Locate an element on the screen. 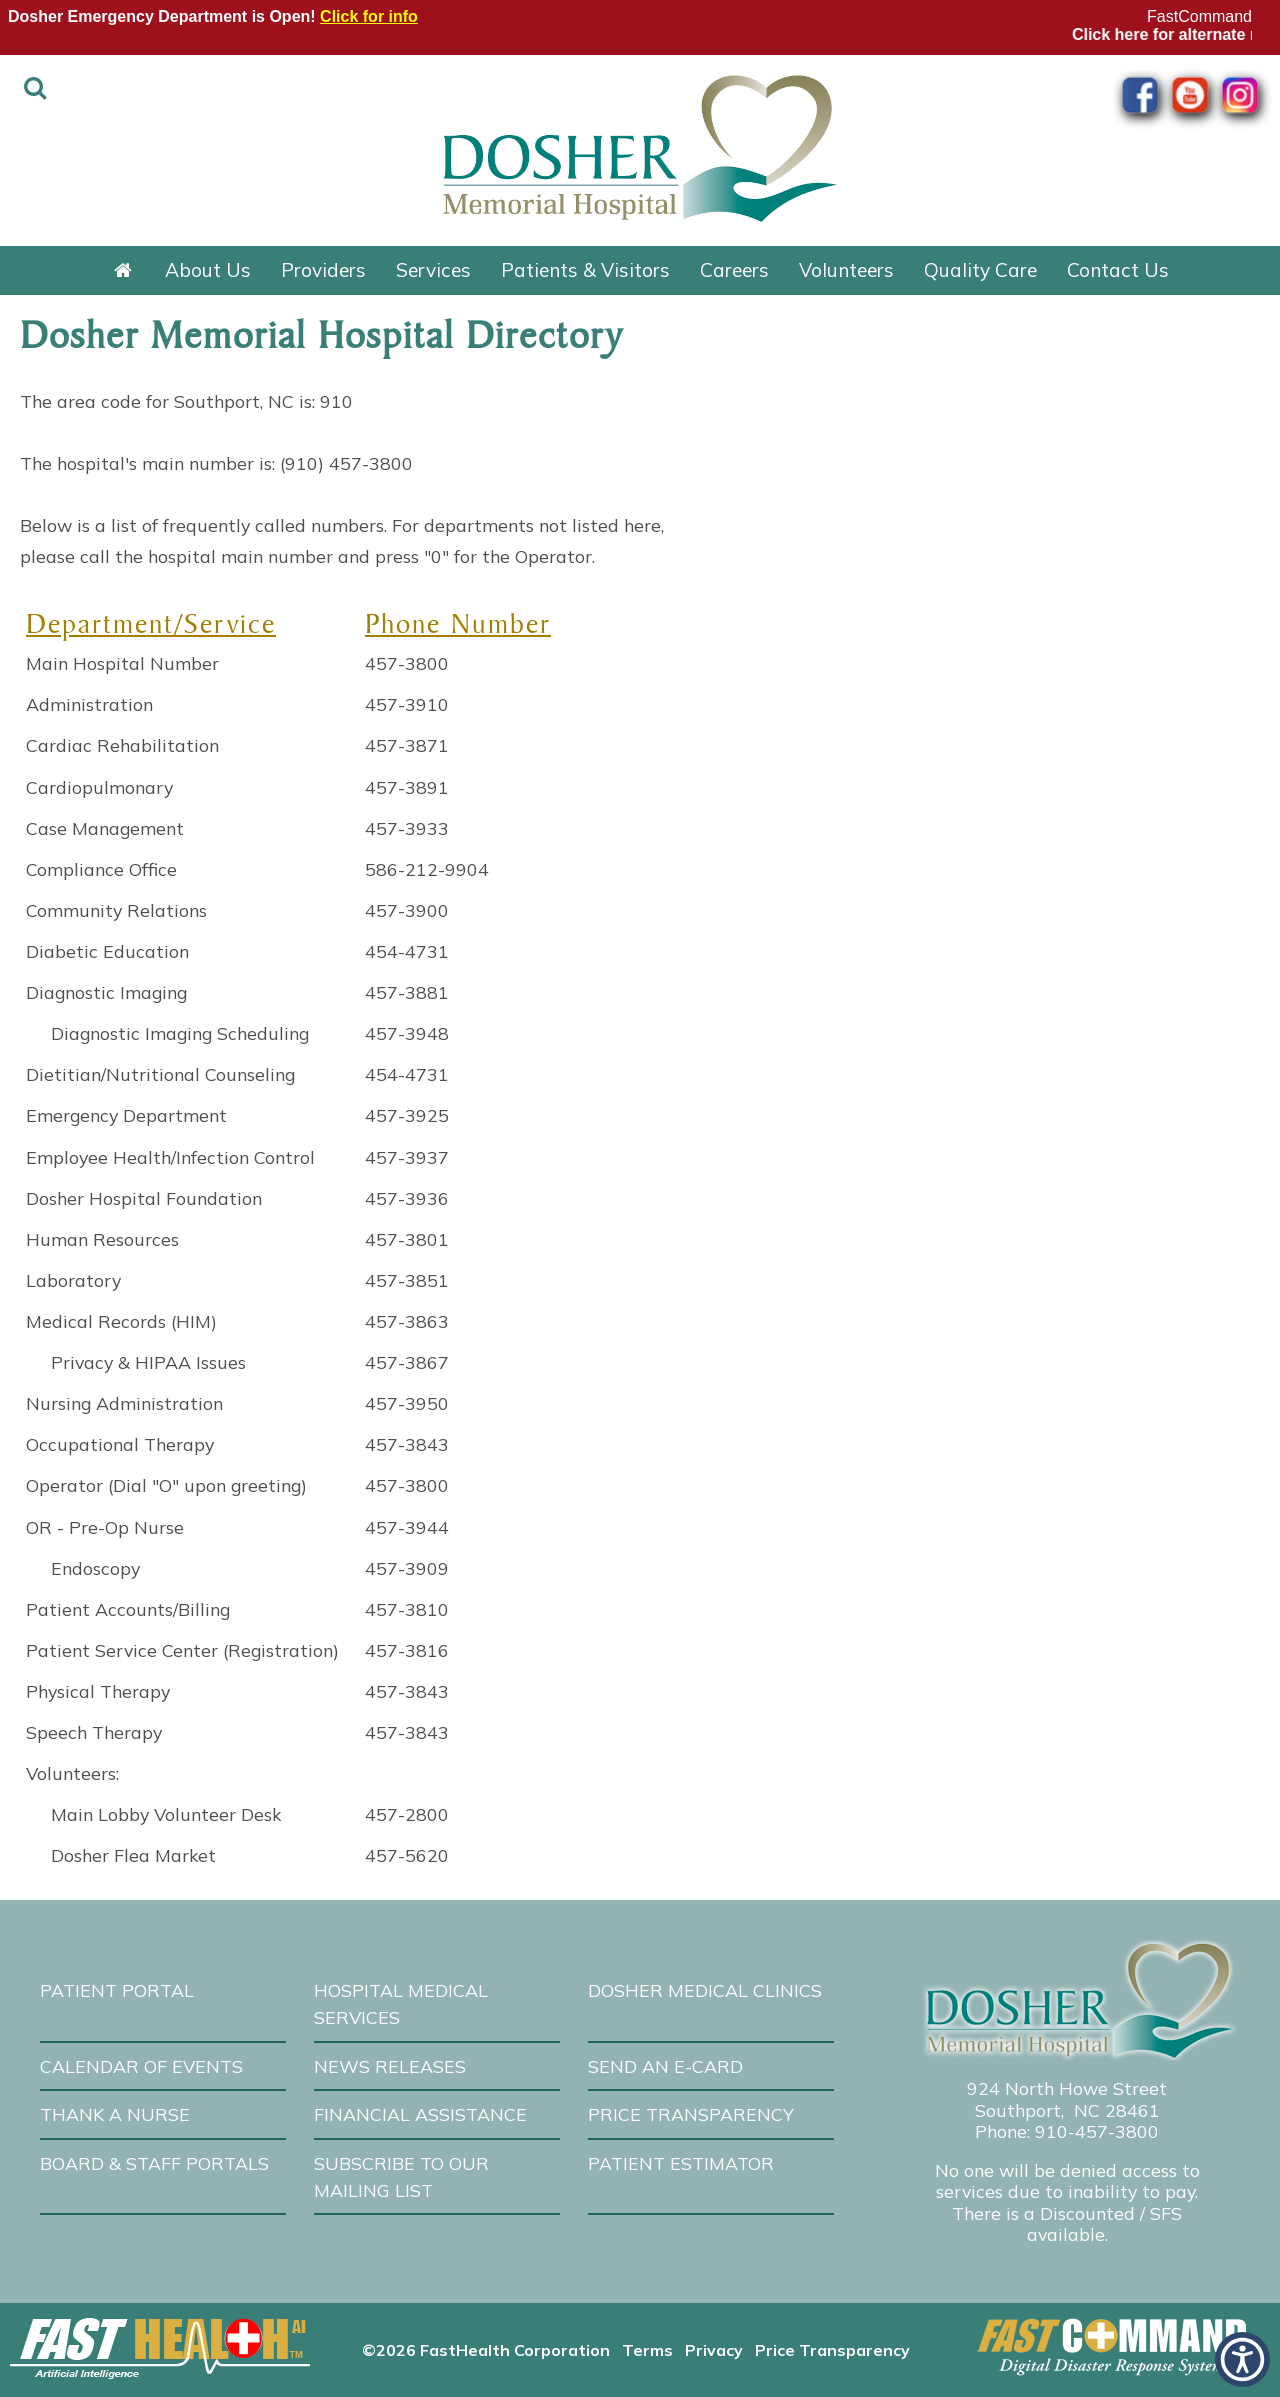  Contact Us is located at coordinates (1118, 270).